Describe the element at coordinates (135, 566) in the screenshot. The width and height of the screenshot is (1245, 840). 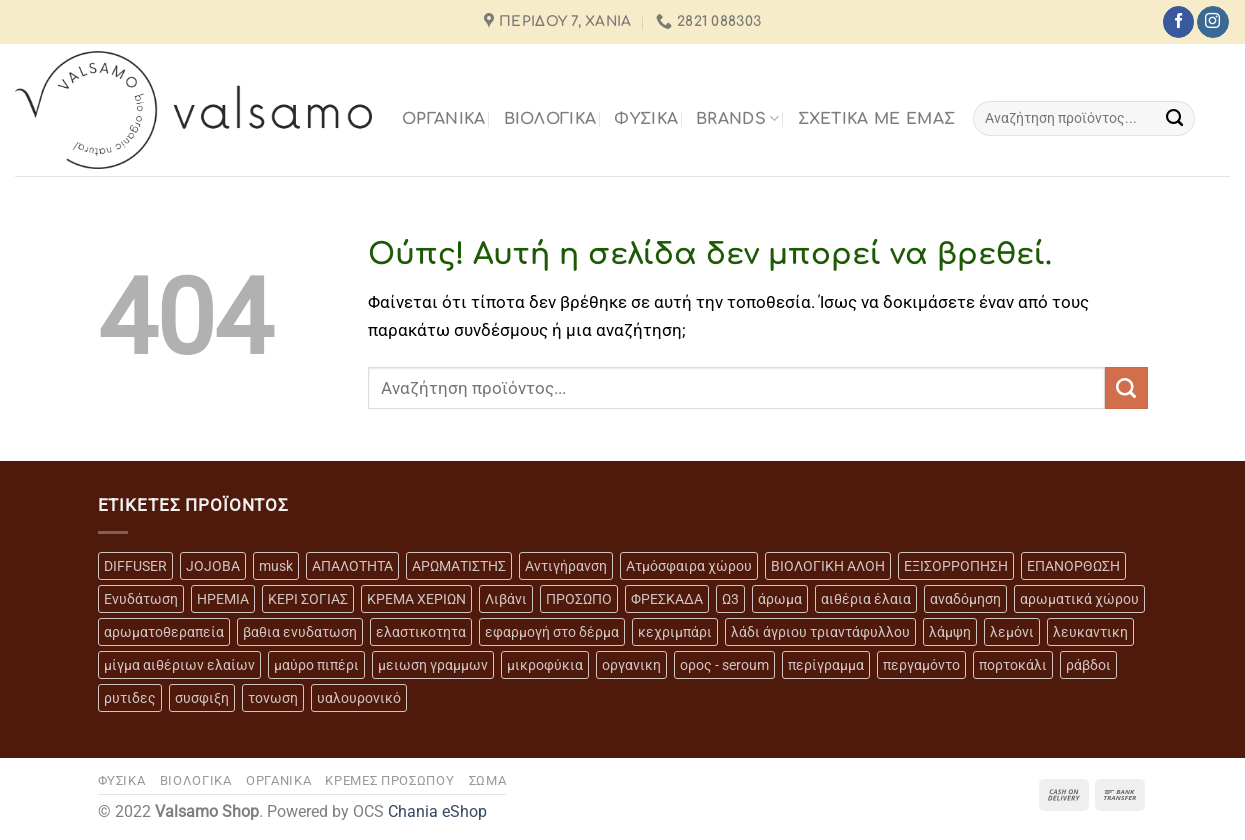
I see `DIFFUSER [DIFFUSER (5 προϊόντα)]` at that location.